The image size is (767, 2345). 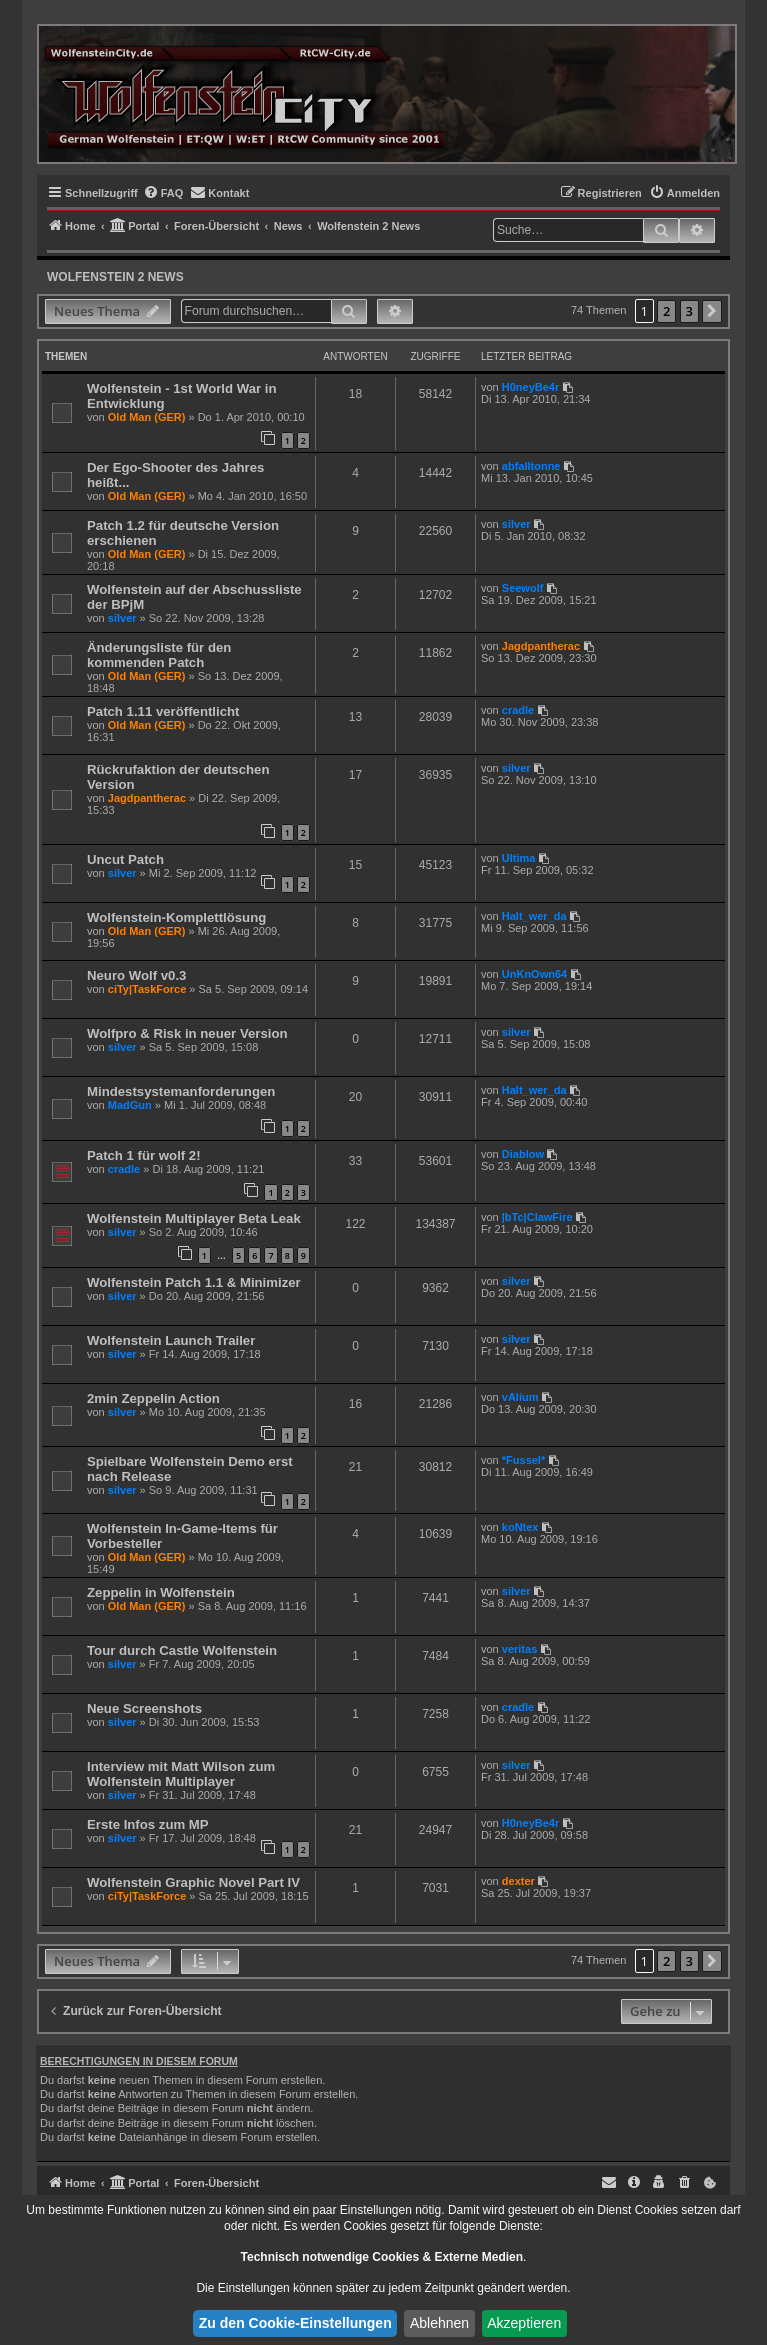 What do you see at coordinates (115, 277) in the screenshot?
I see `Wolfenstein 2 News` at bounding box center [115, 277].